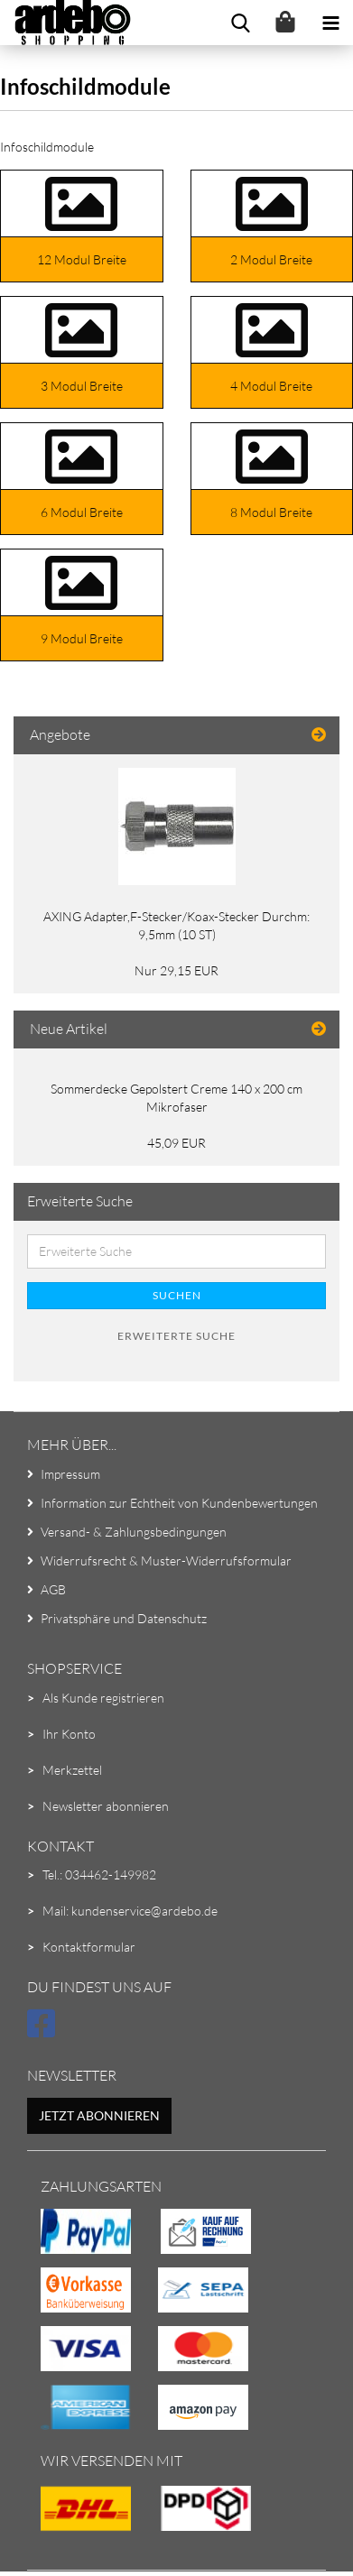 The width and height of the screenshot is (353, 2576). Describe the element at coordinates (179, 1502) in the screenshot. I see `Information zur Echtheit von Kundenbewertungen` at that location.